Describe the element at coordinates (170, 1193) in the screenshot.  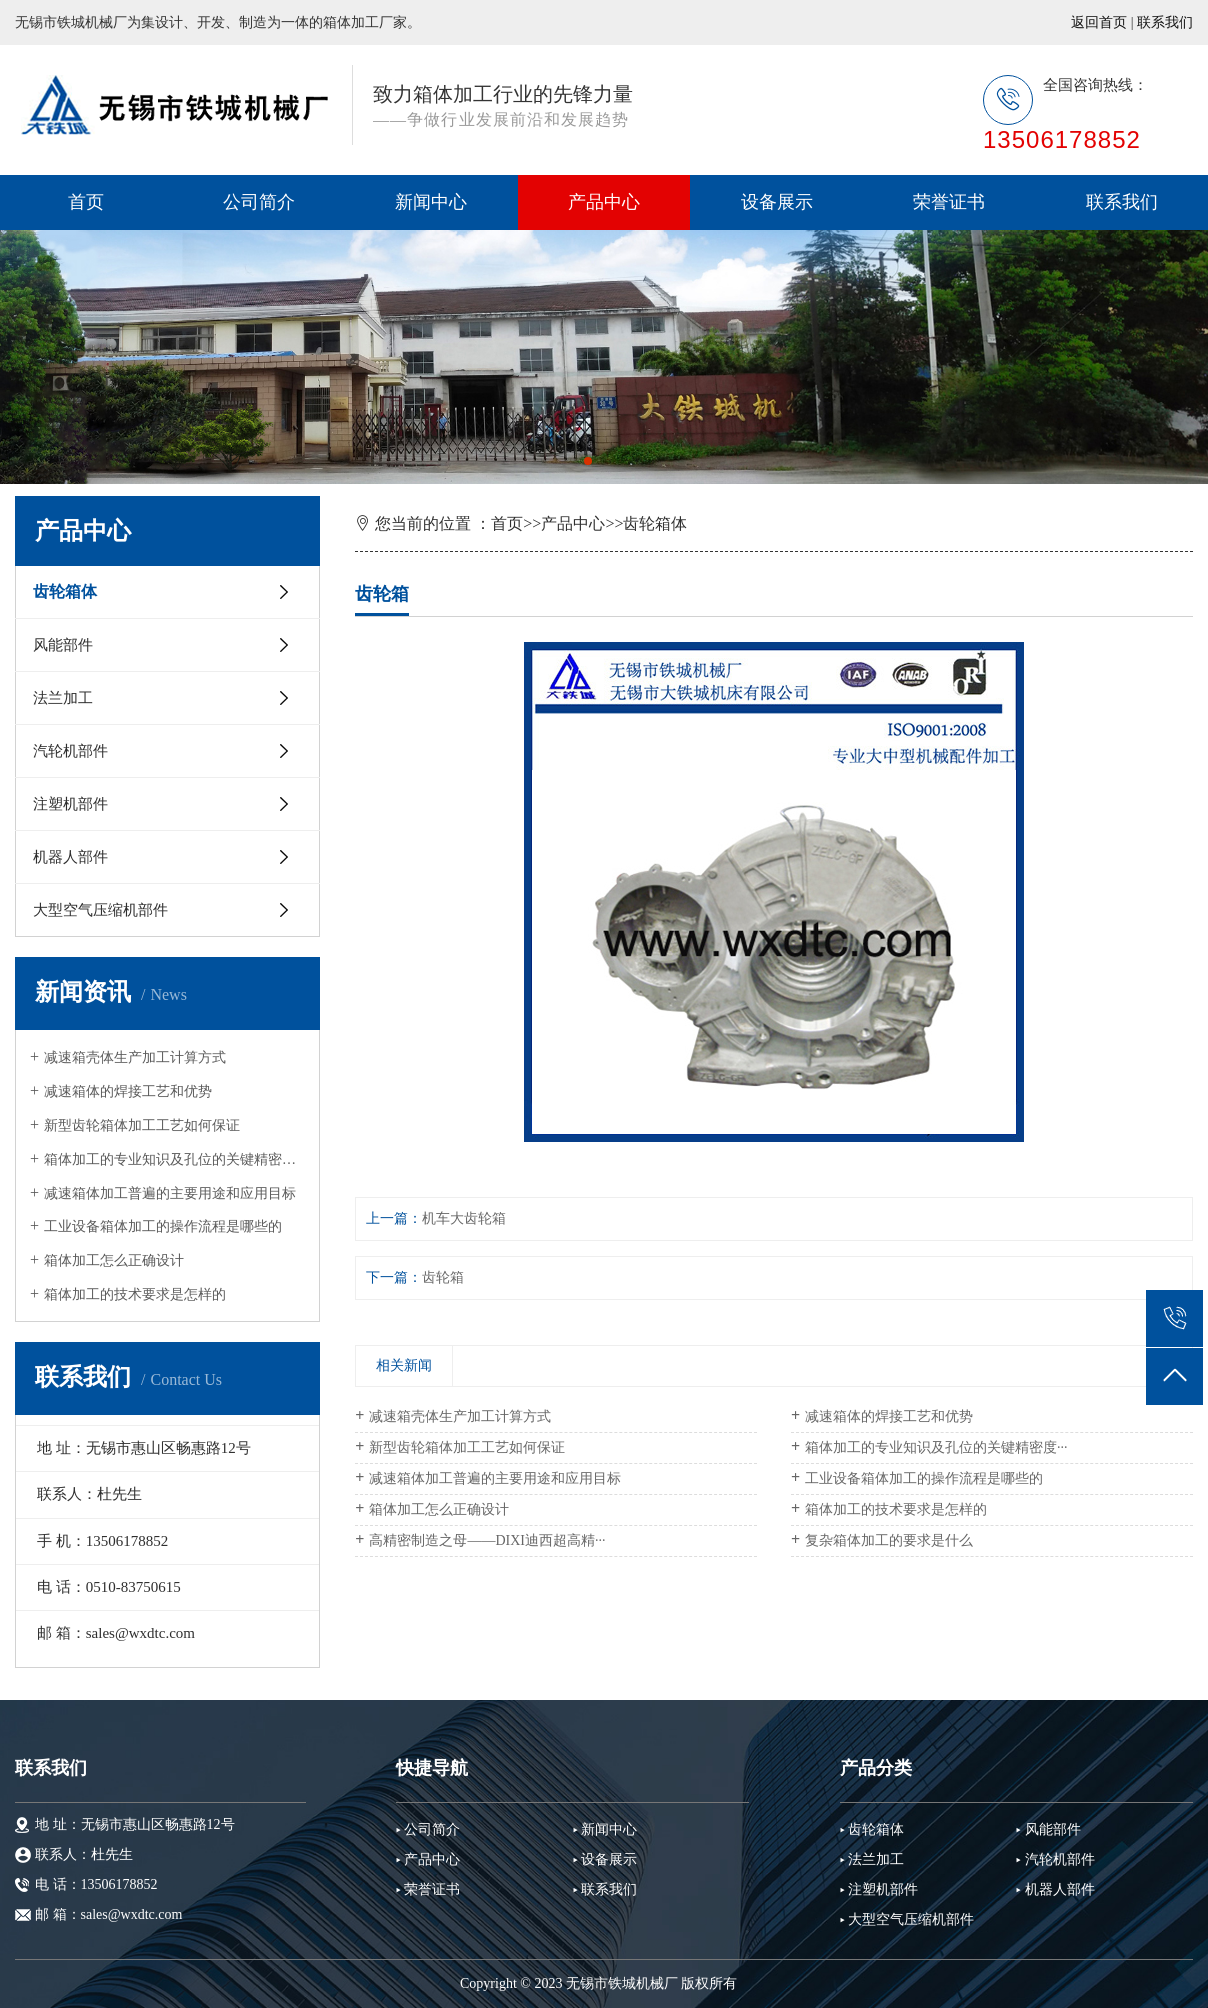
I see `减速箱体加工普遍的主要用途和应用目标` at that location.